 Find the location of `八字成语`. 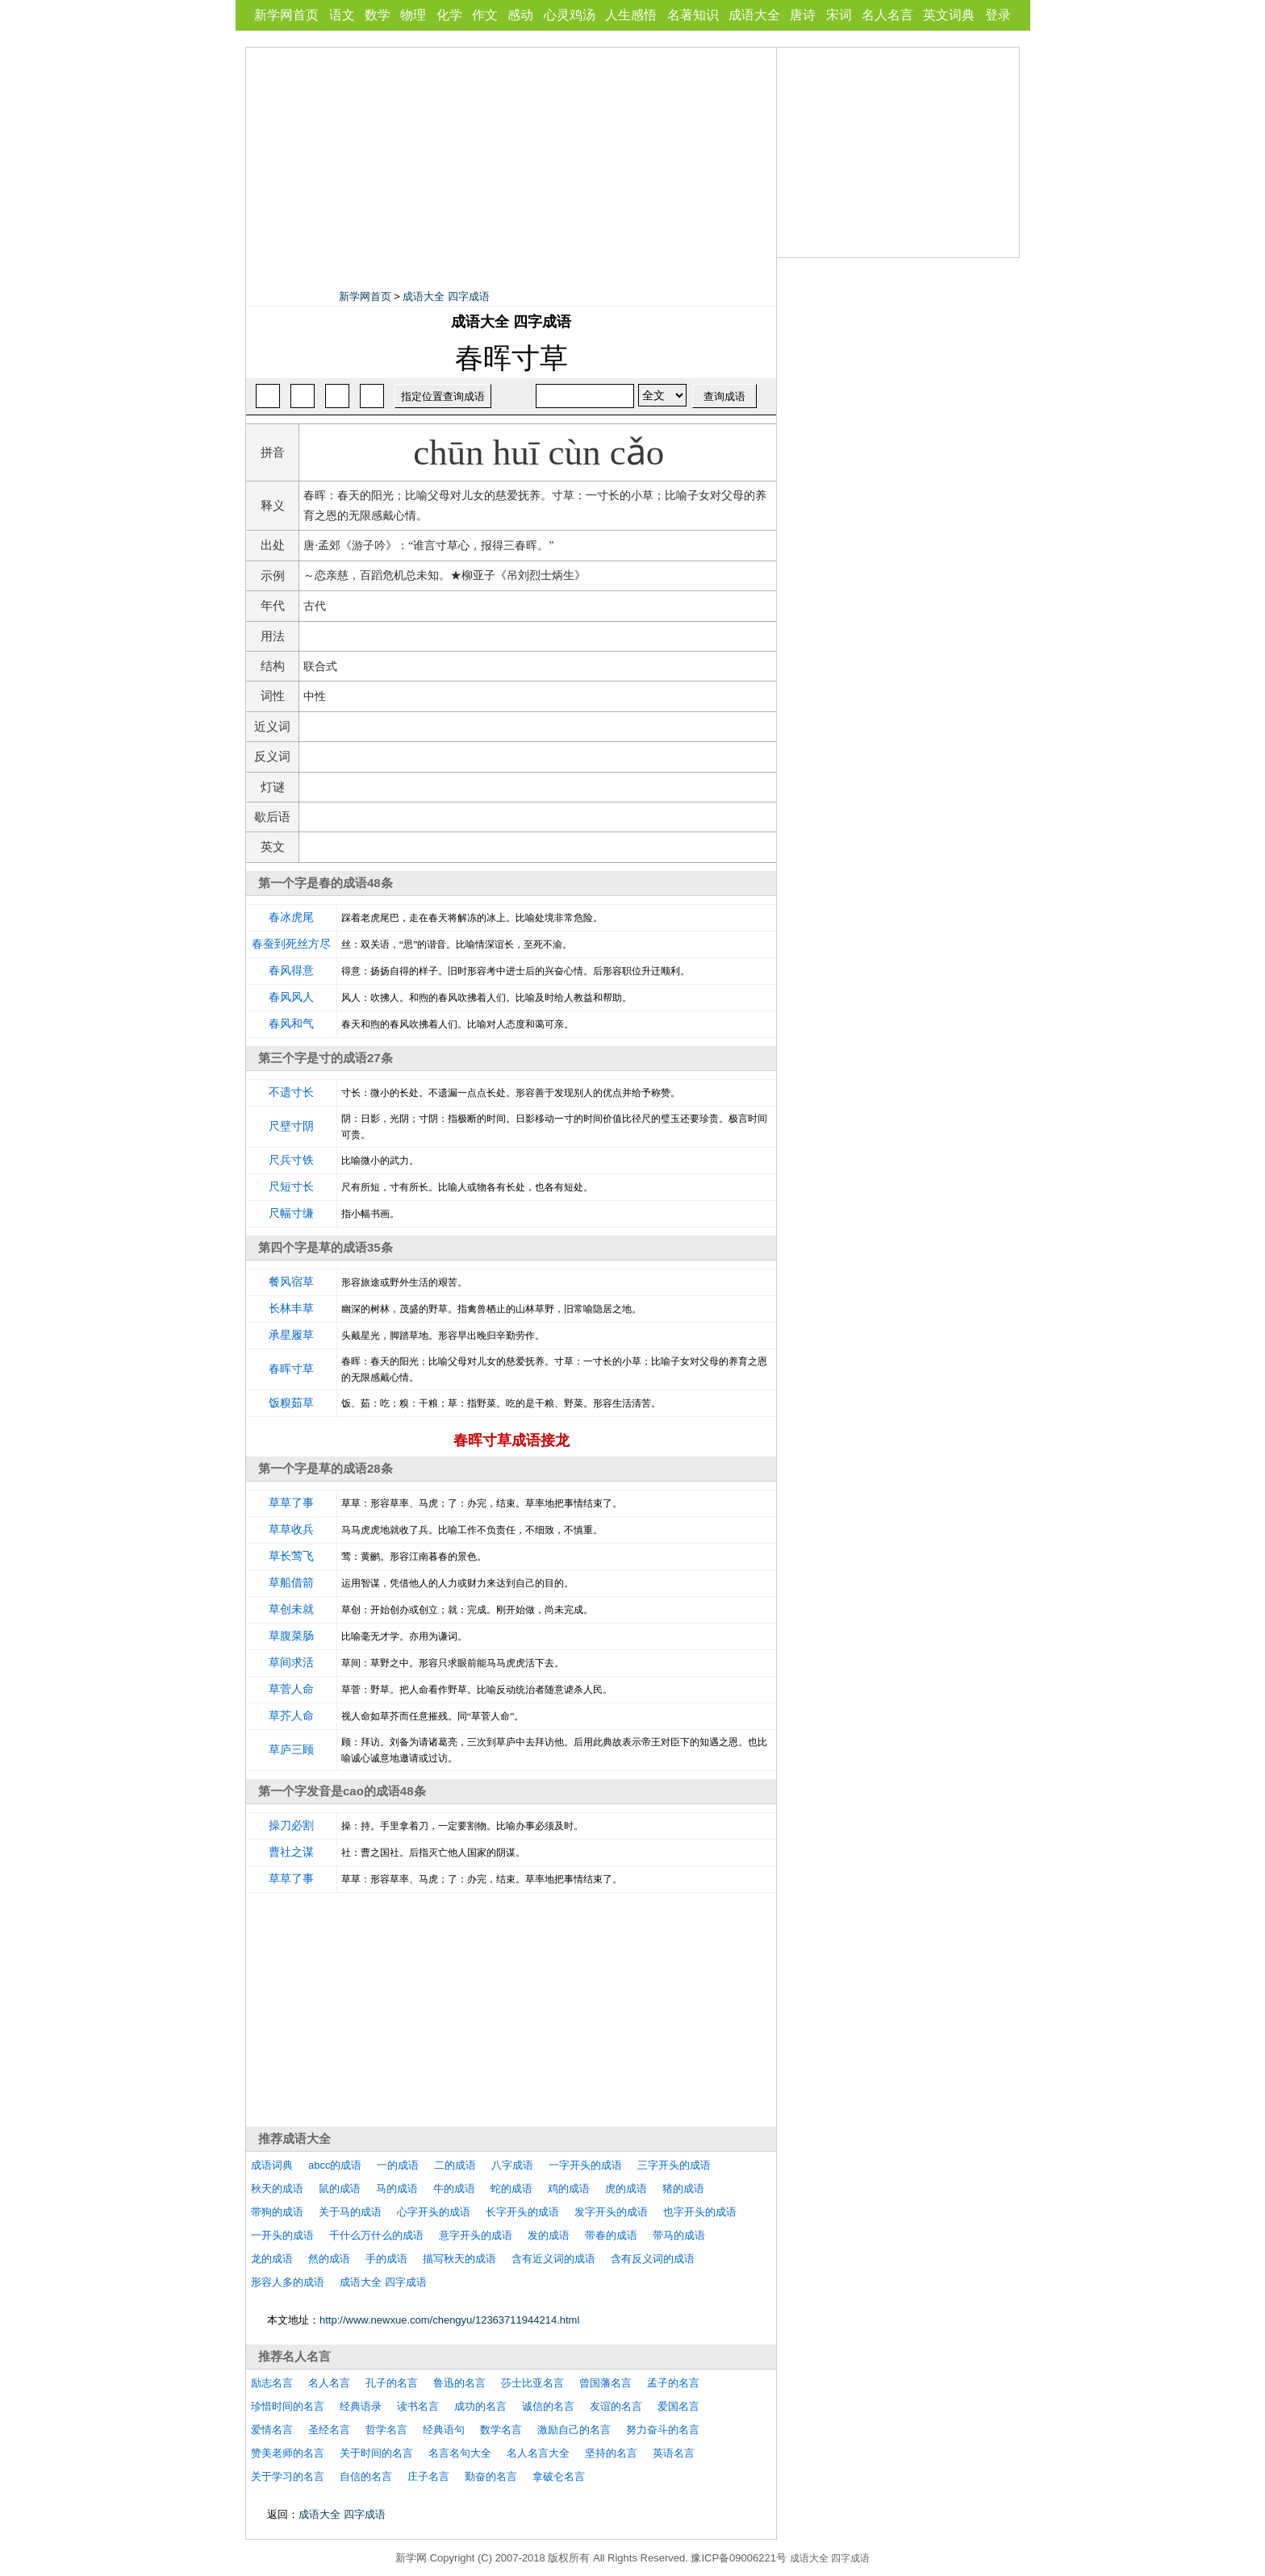

八字成语 is located at coordinates (512, 2165).